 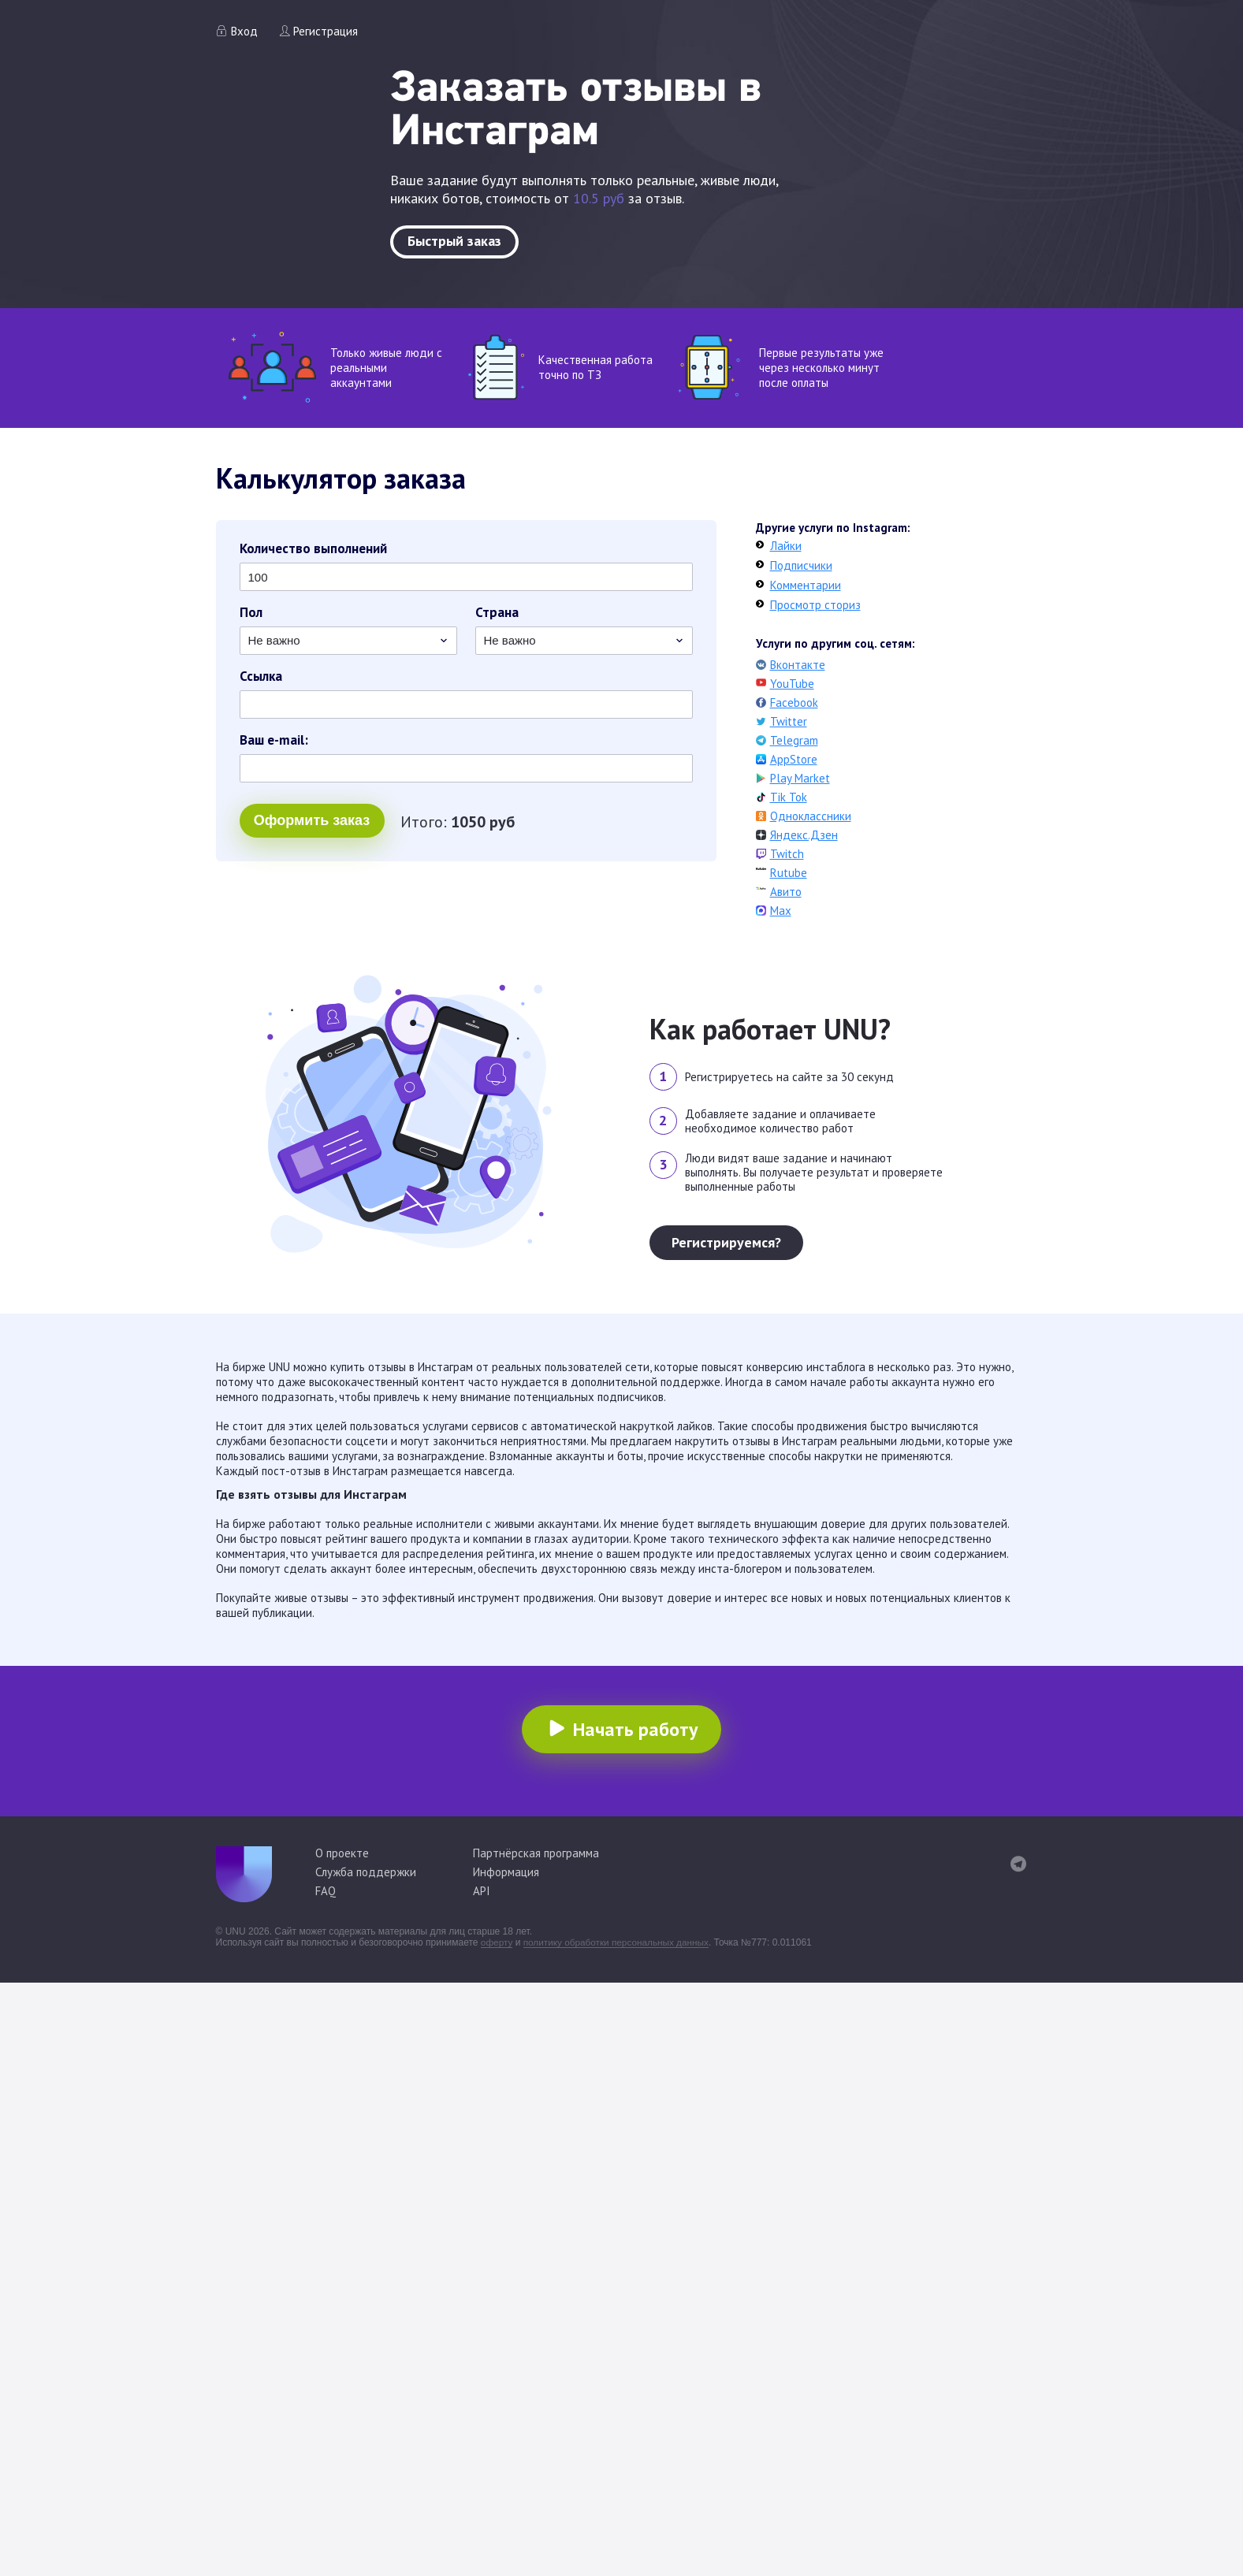 I want to click on Tik Tok, so click(x=788, y=797).